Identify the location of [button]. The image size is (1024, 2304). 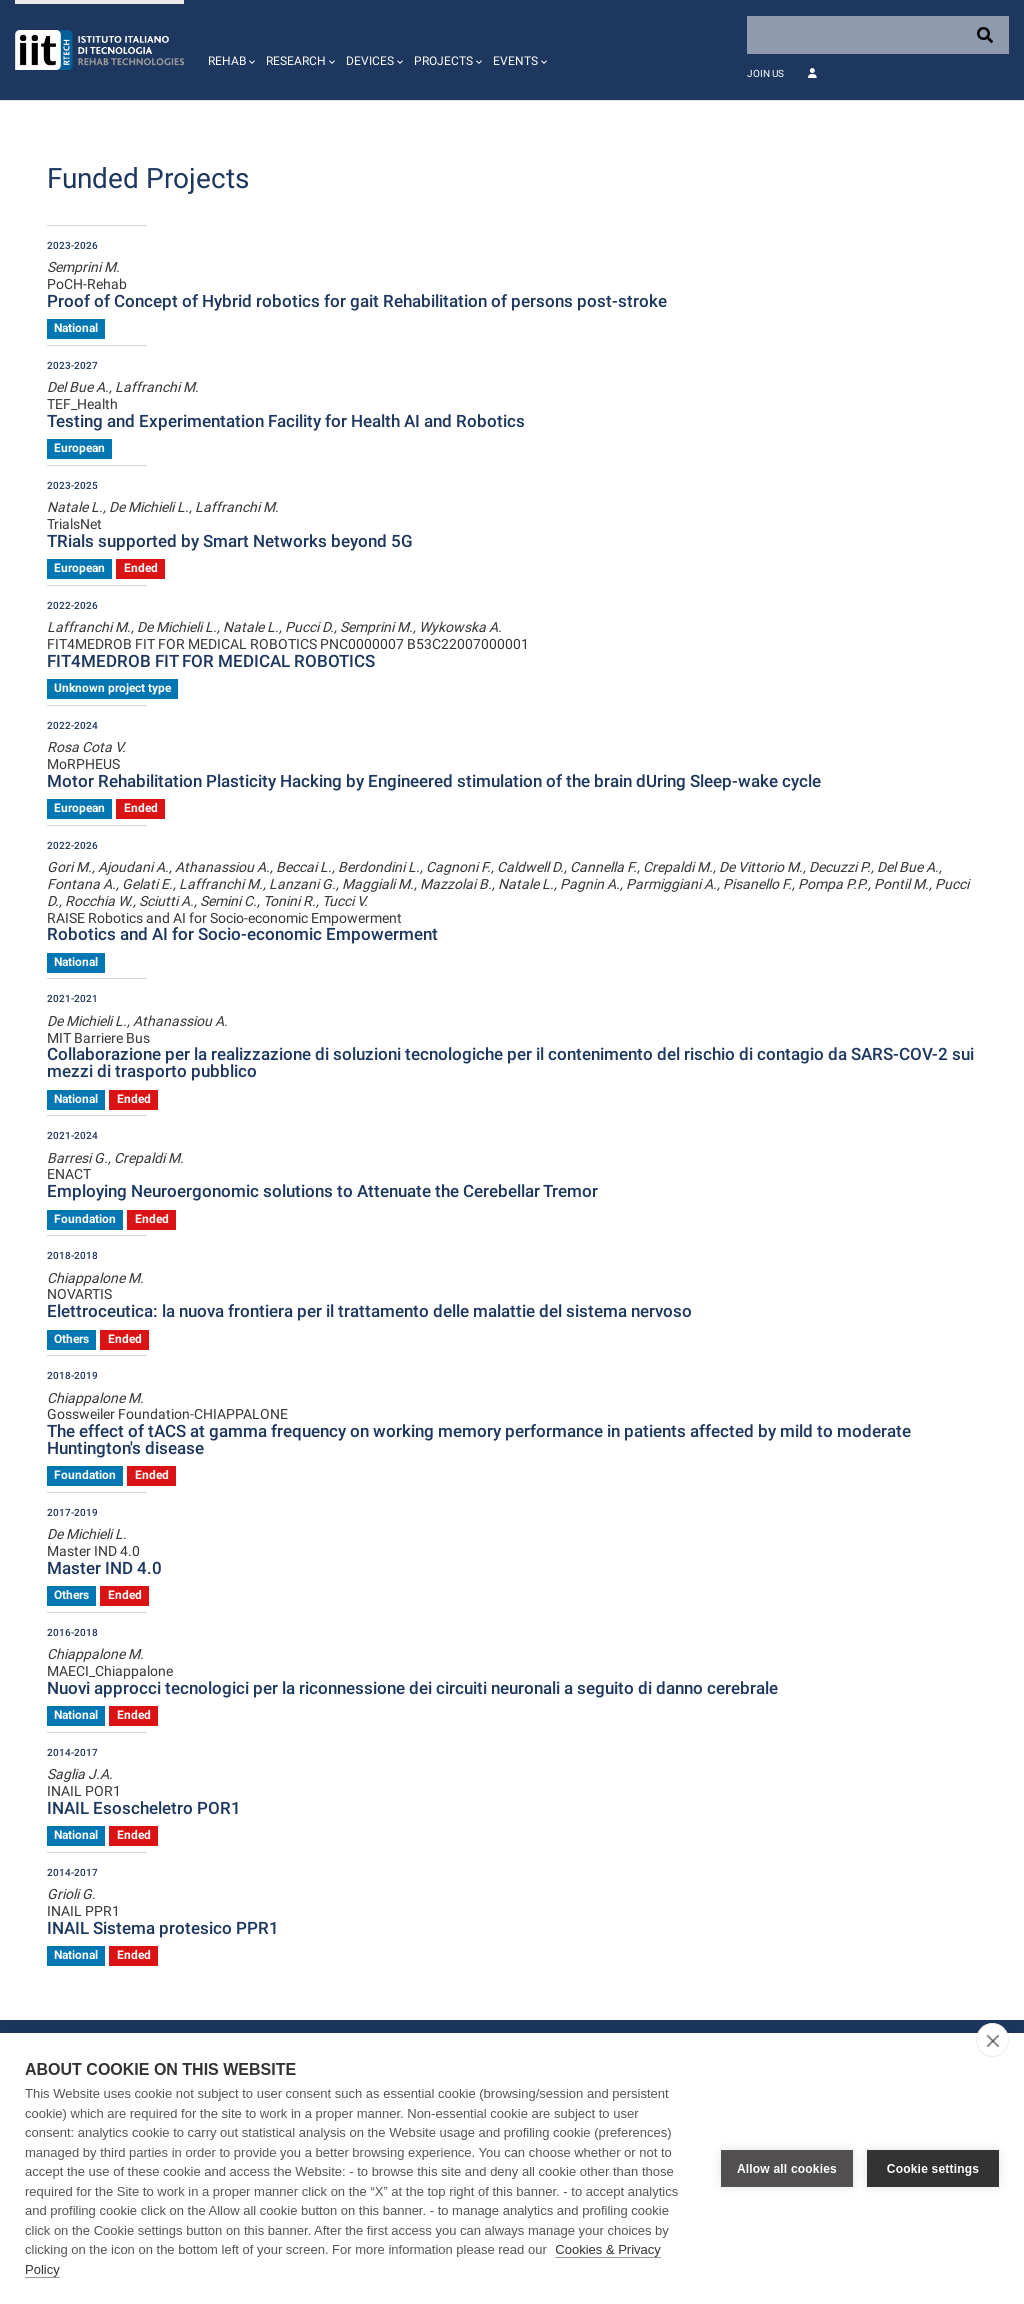
(229, 50).